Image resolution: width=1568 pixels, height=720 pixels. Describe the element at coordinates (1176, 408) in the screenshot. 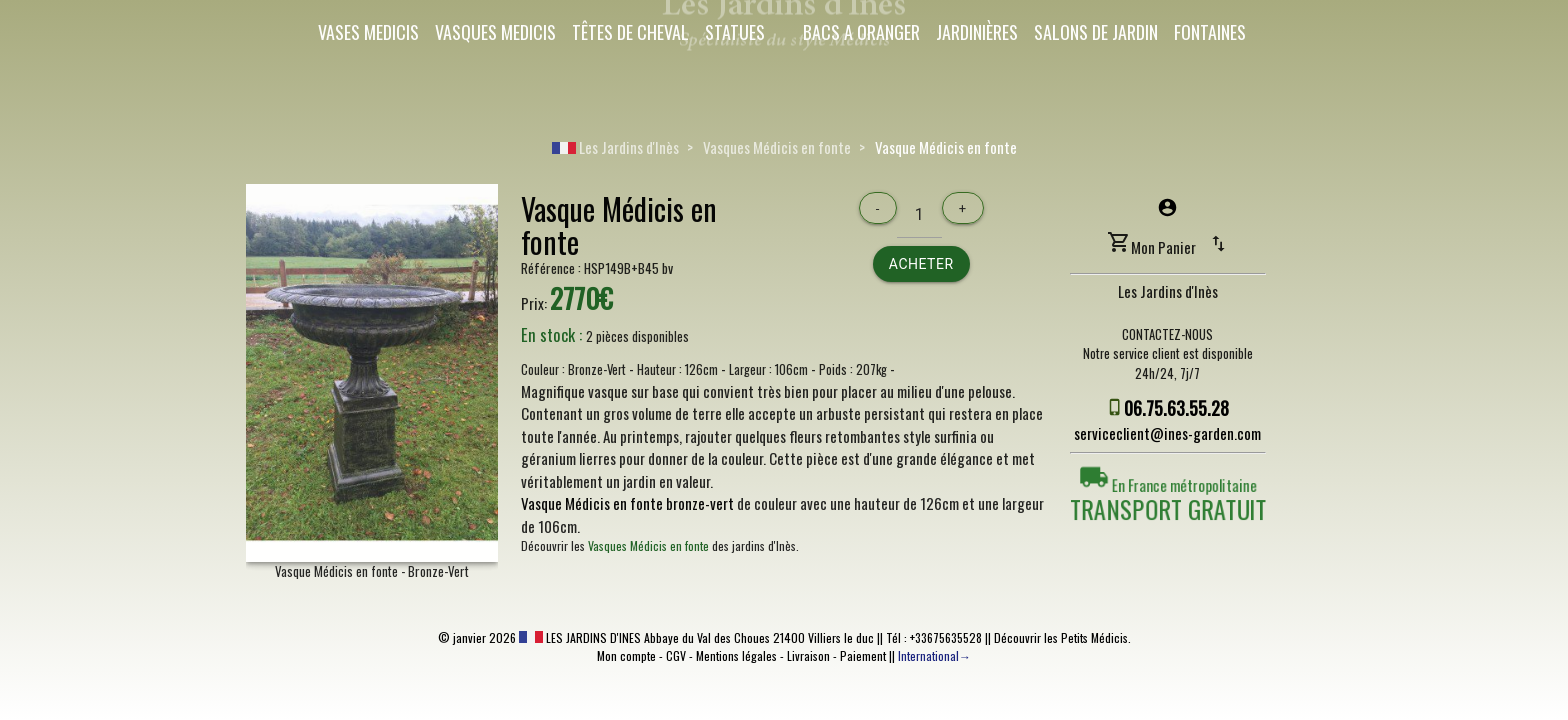

I see `06.75.63.55.28` at that location.